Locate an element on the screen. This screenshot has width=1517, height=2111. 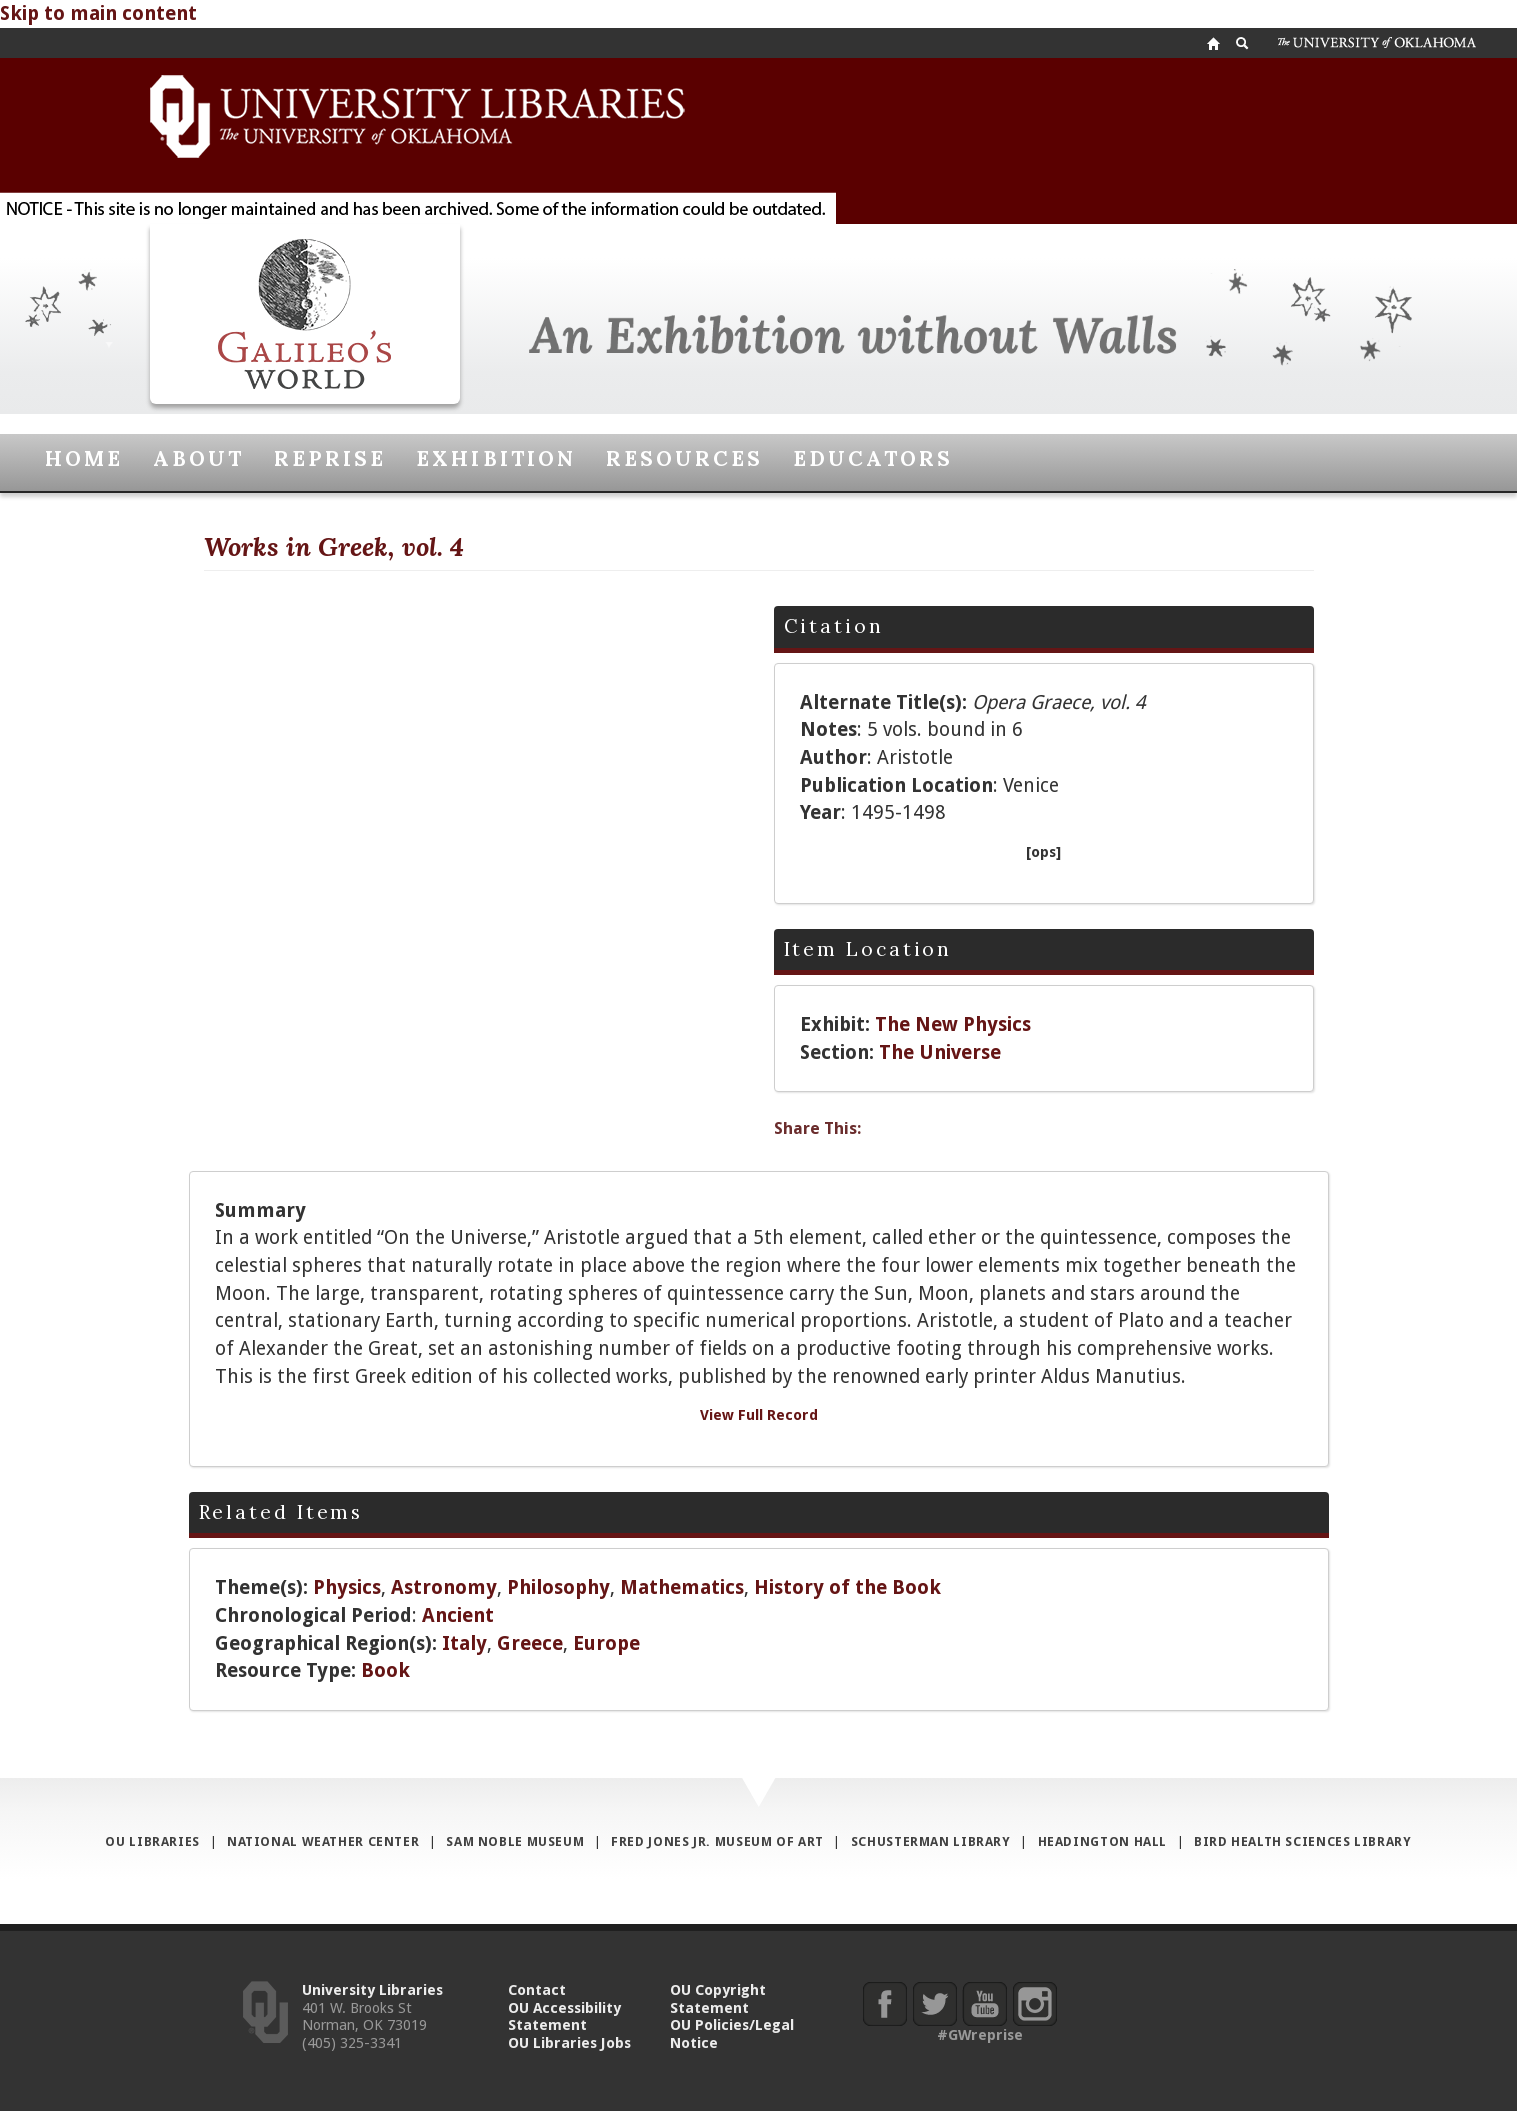
History of the Book is located at coordinates (847, 1587).